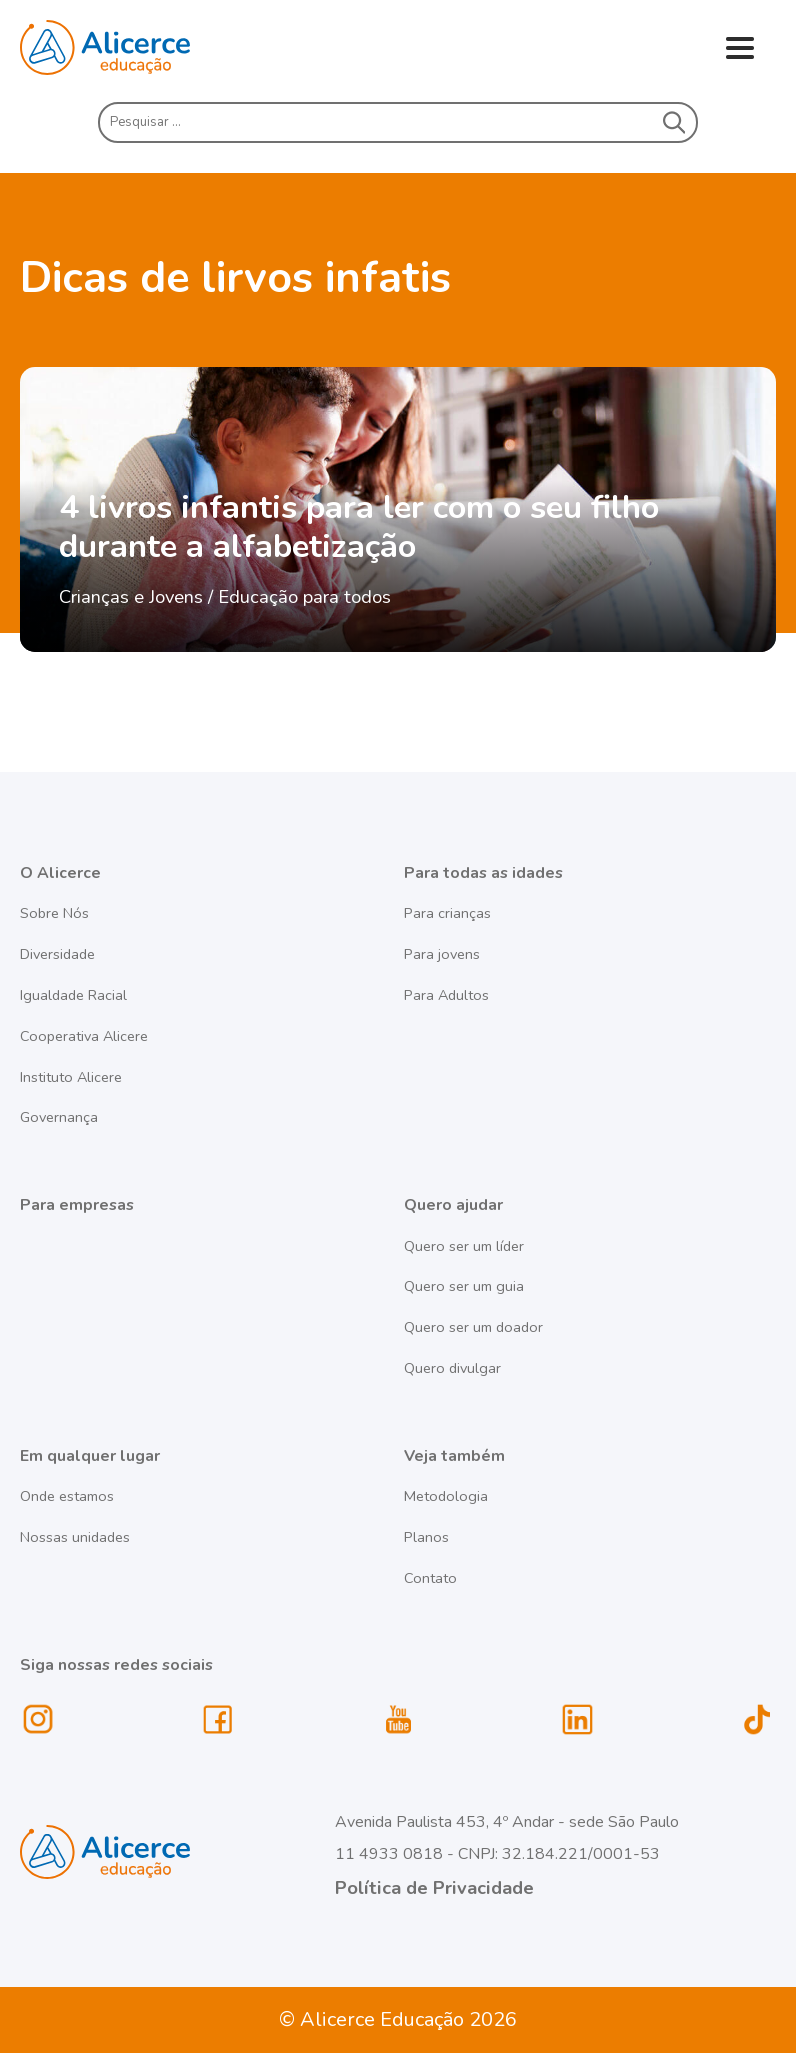 The height and width of the screenshot is (2053, 796). I want to click on Quero divulgar, so click(452, 1368).